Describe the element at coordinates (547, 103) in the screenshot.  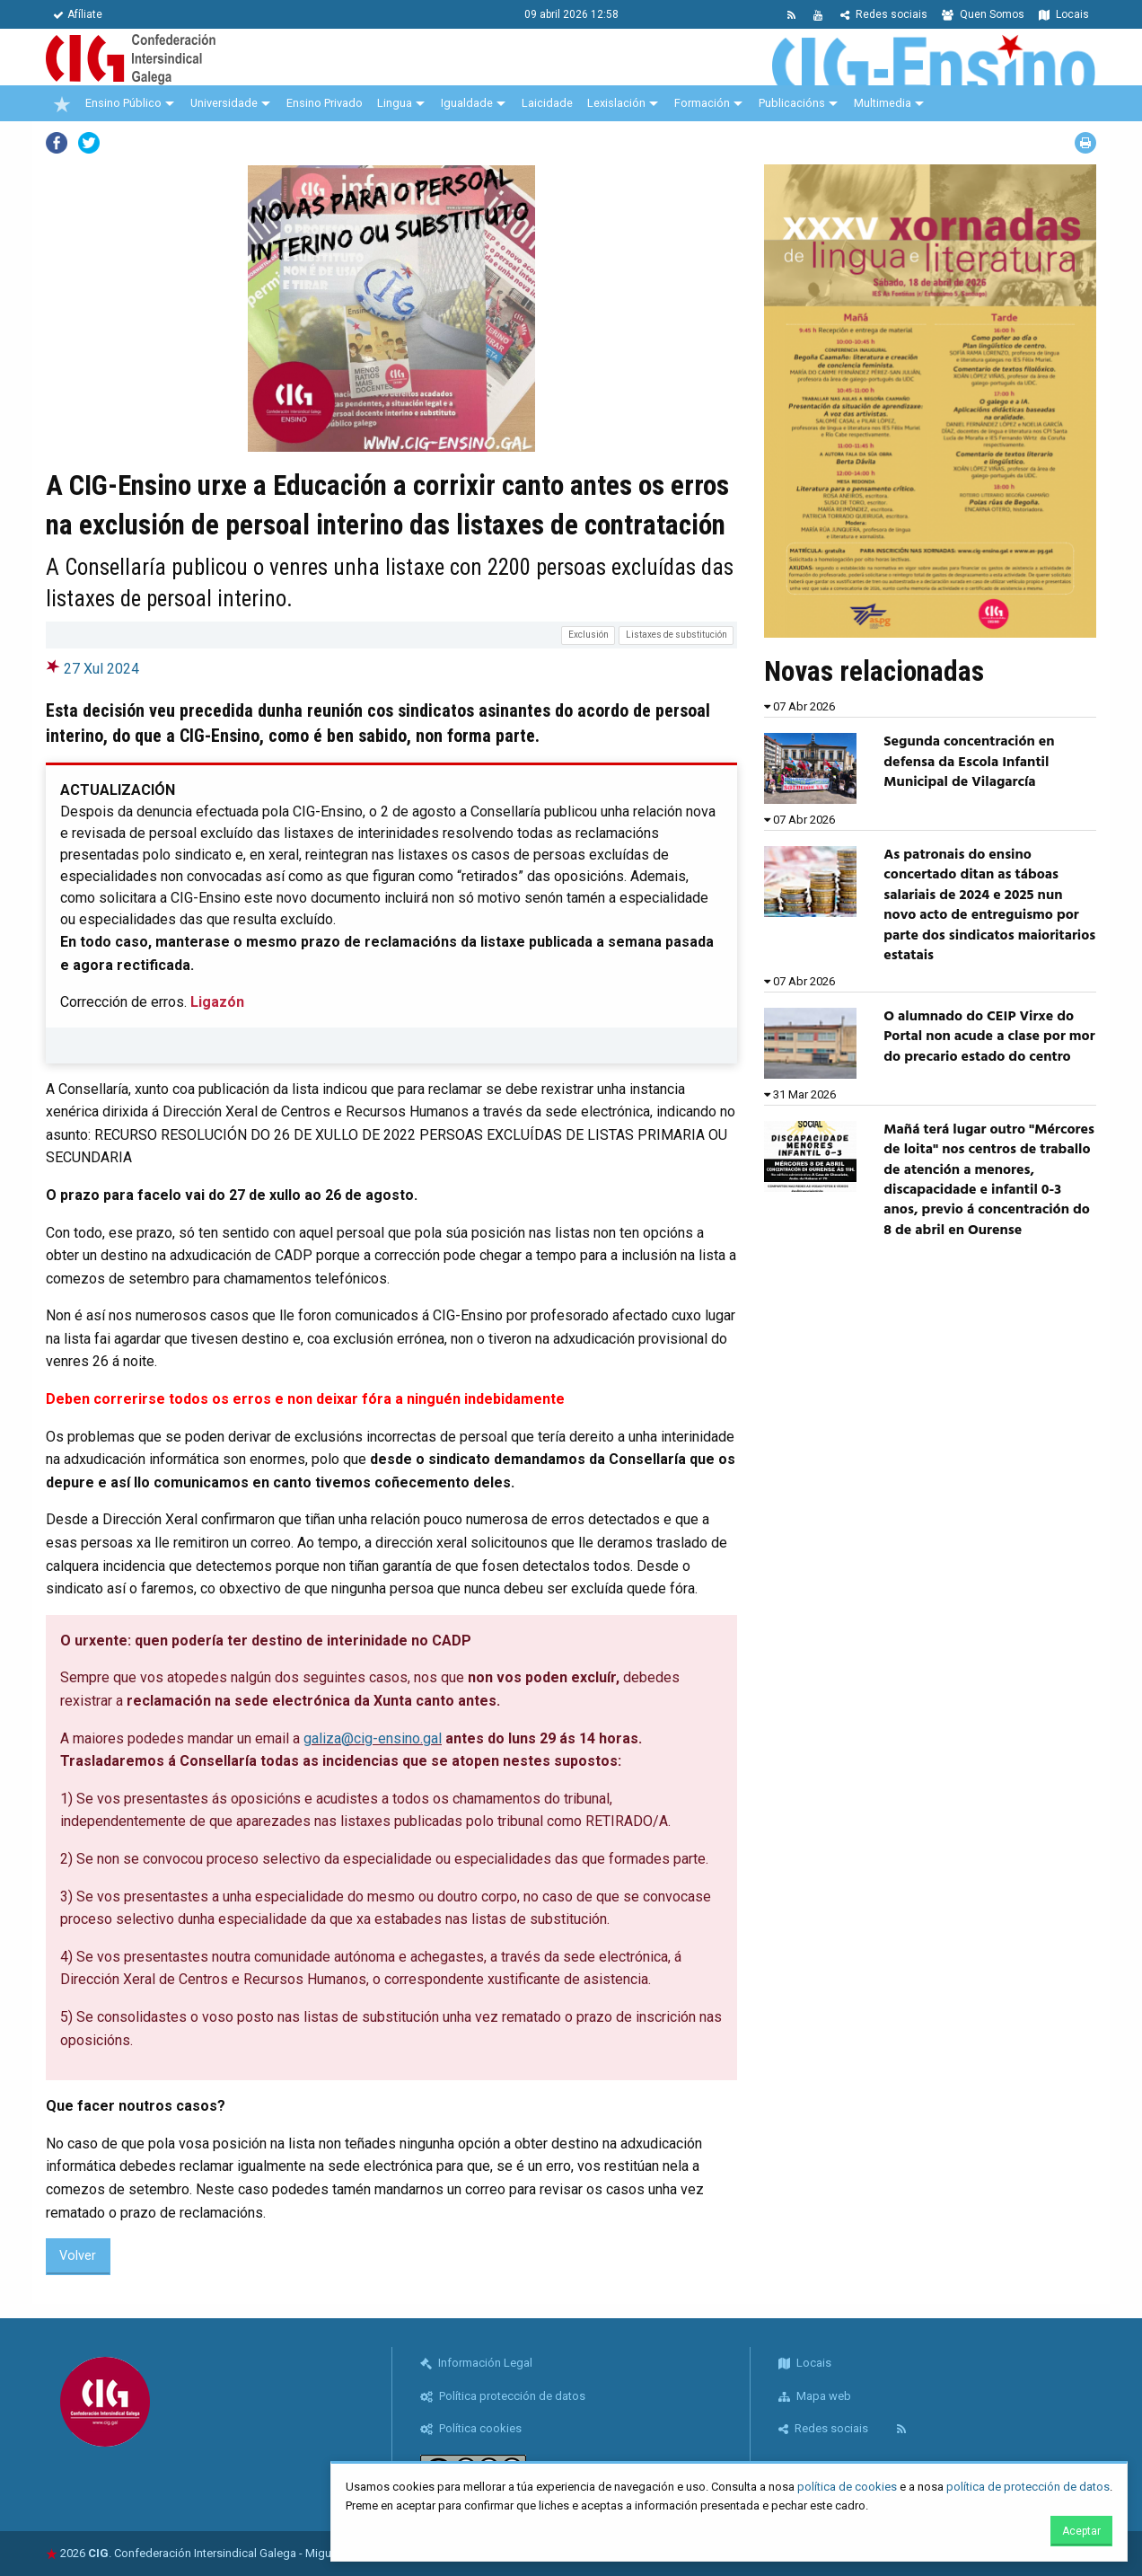
I see `Laicidade [menuitem]` at that location.